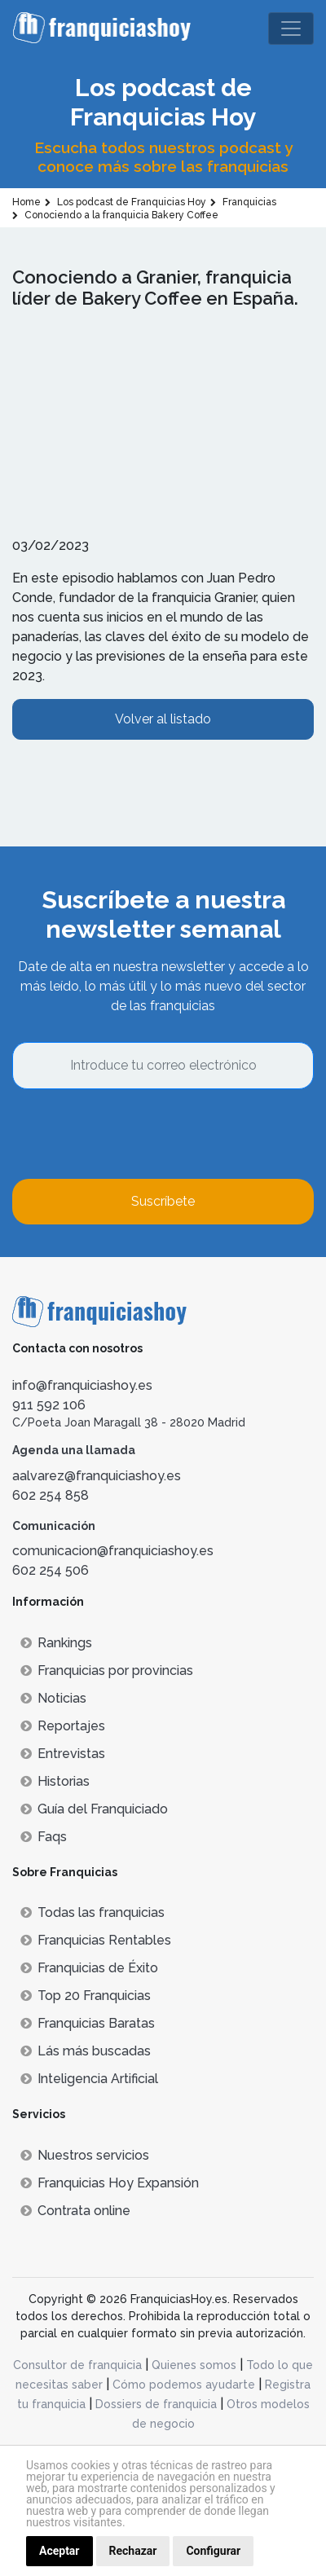  What do you see at coordinates (95, 1940) in the screenshot?
I see `Franquicias Rentables` at bounding box center [95, 1940].